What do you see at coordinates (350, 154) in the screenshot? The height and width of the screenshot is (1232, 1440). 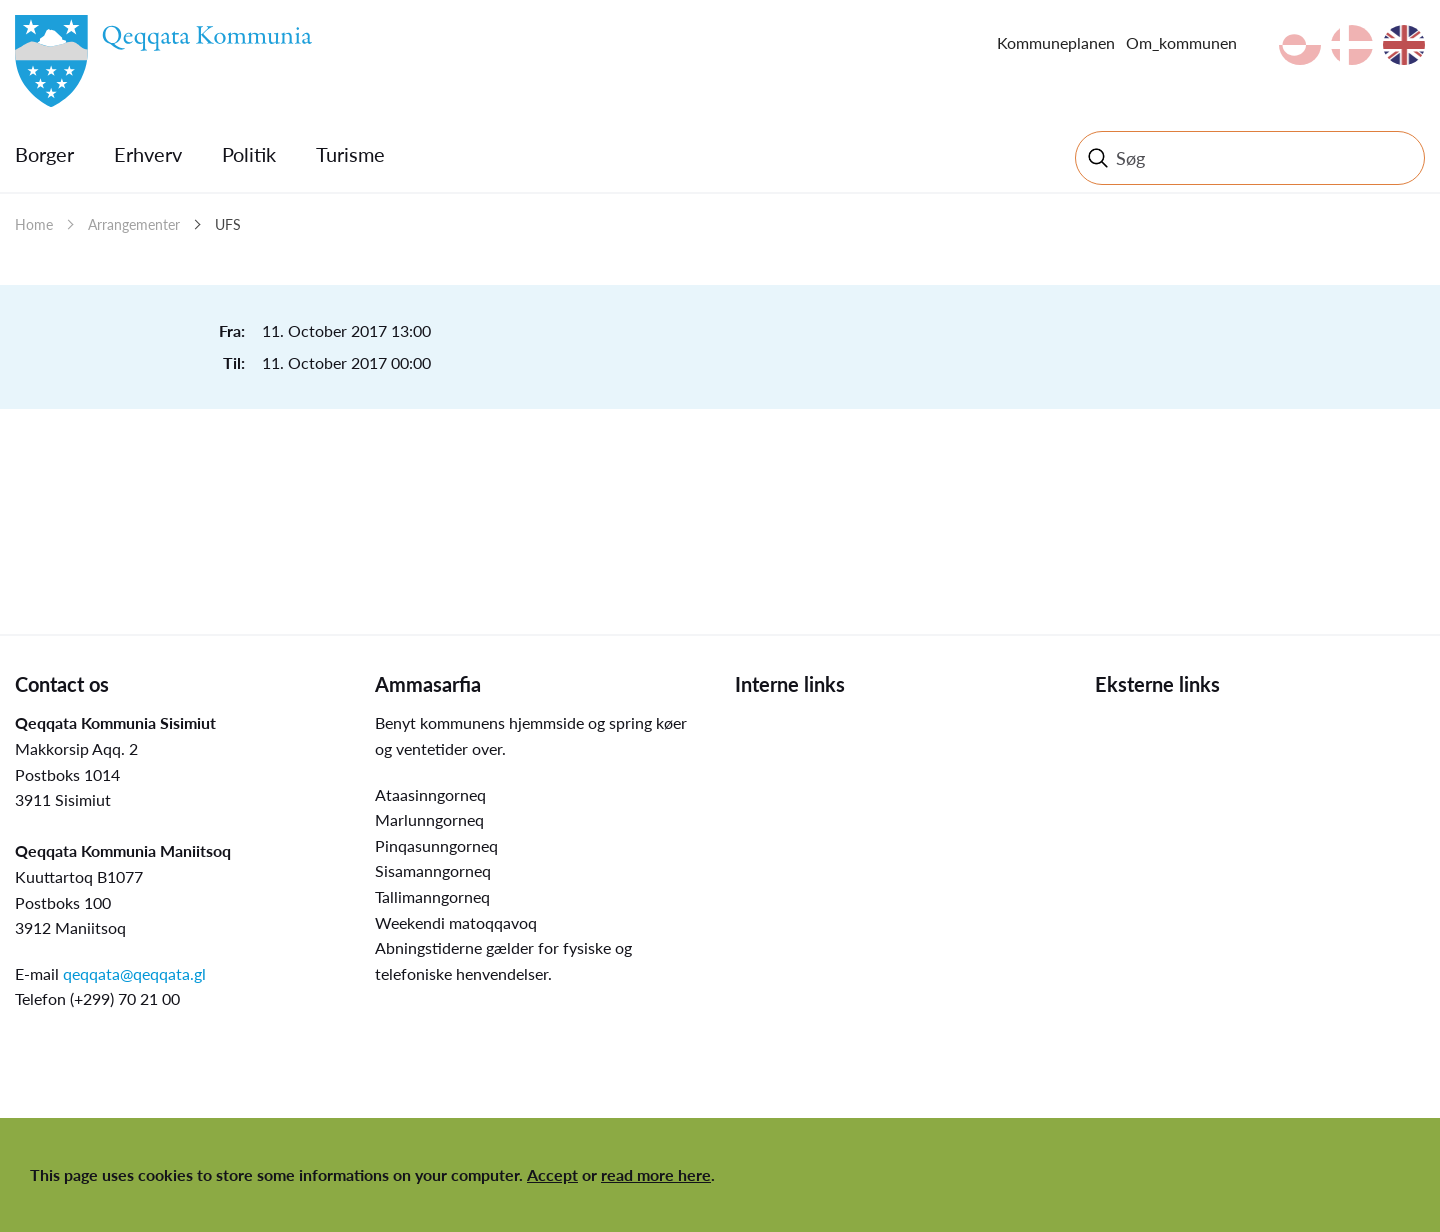 I see `Turisme` at bounding box center [350, 154].